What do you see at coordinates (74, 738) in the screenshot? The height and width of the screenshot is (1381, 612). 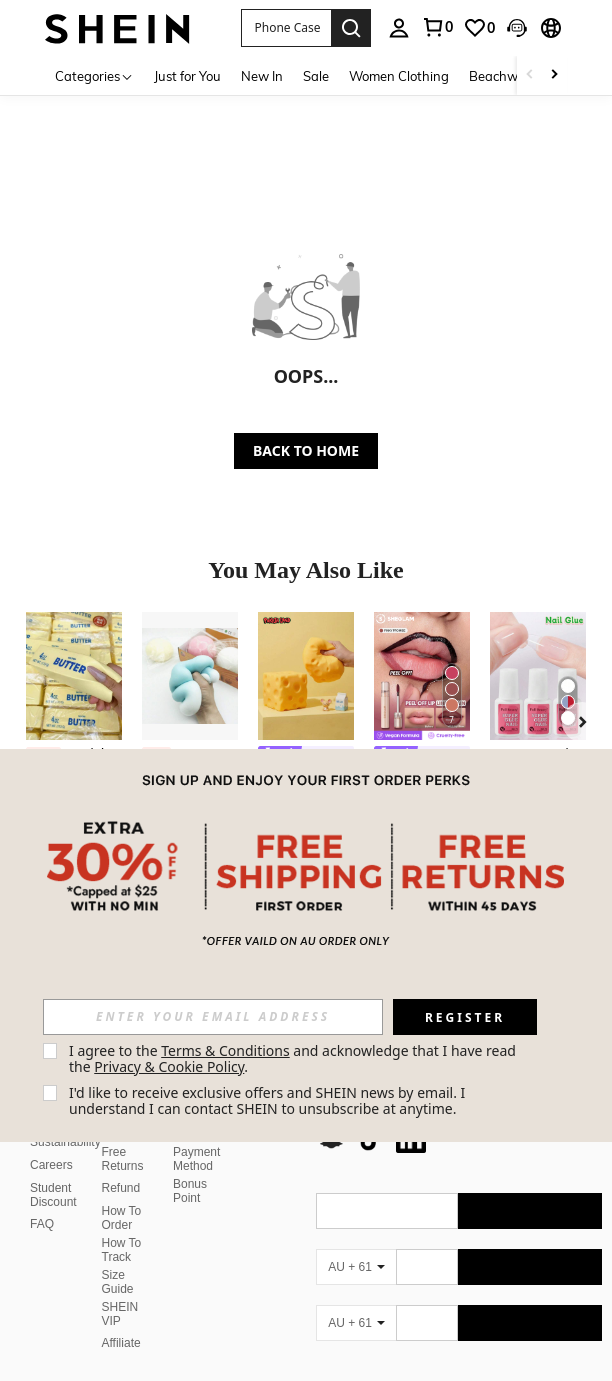 I see `[listitem]` at bounding box center [74, 738].